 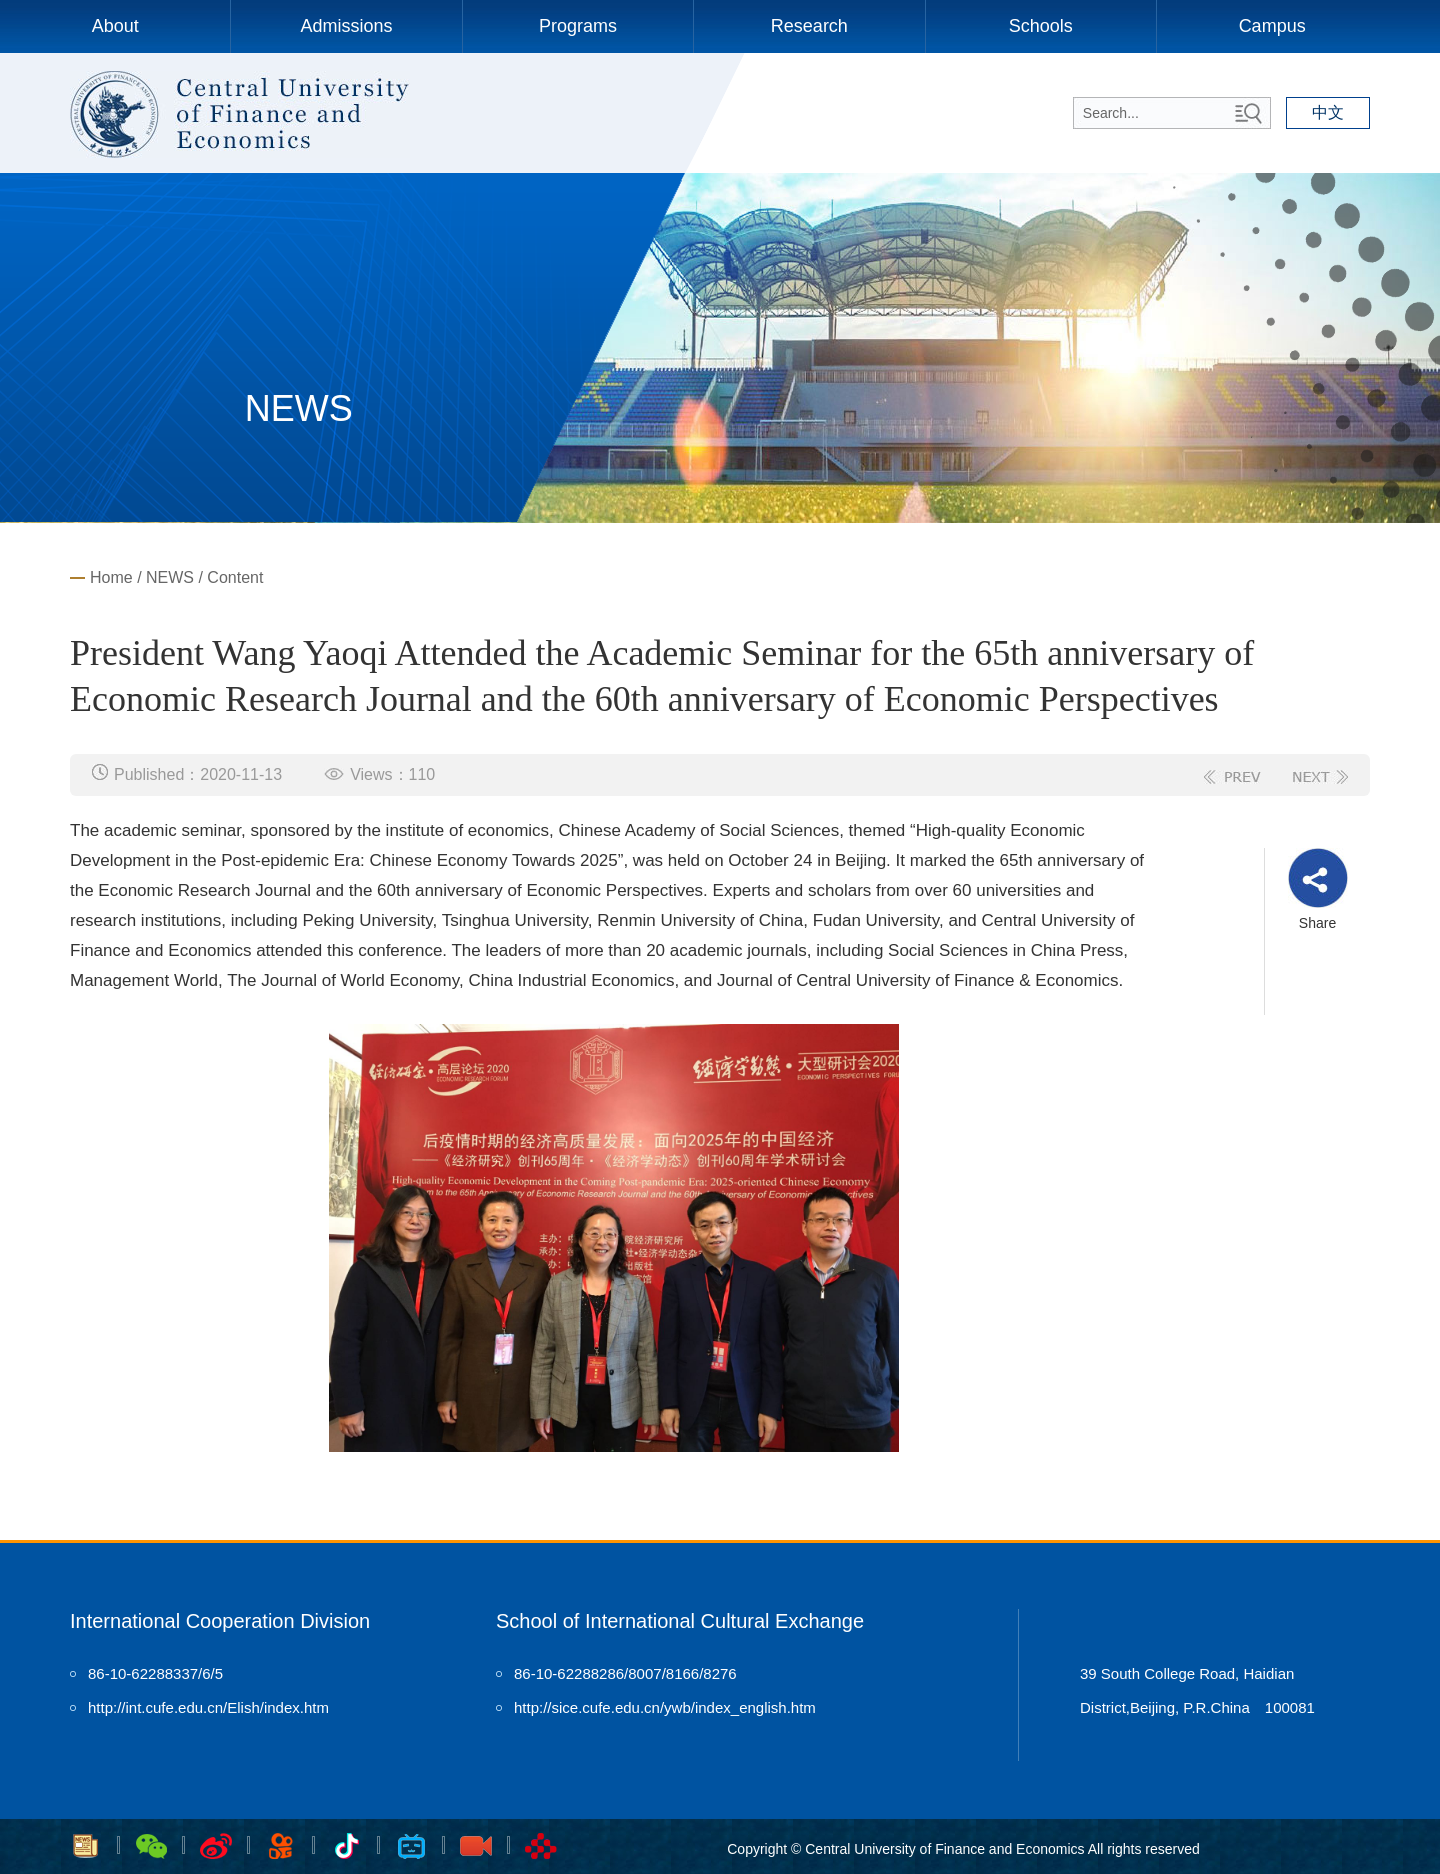 What do you see at coordinates (115, 26) in the screenshot?
I see `About` at bounding box center [115, 26].